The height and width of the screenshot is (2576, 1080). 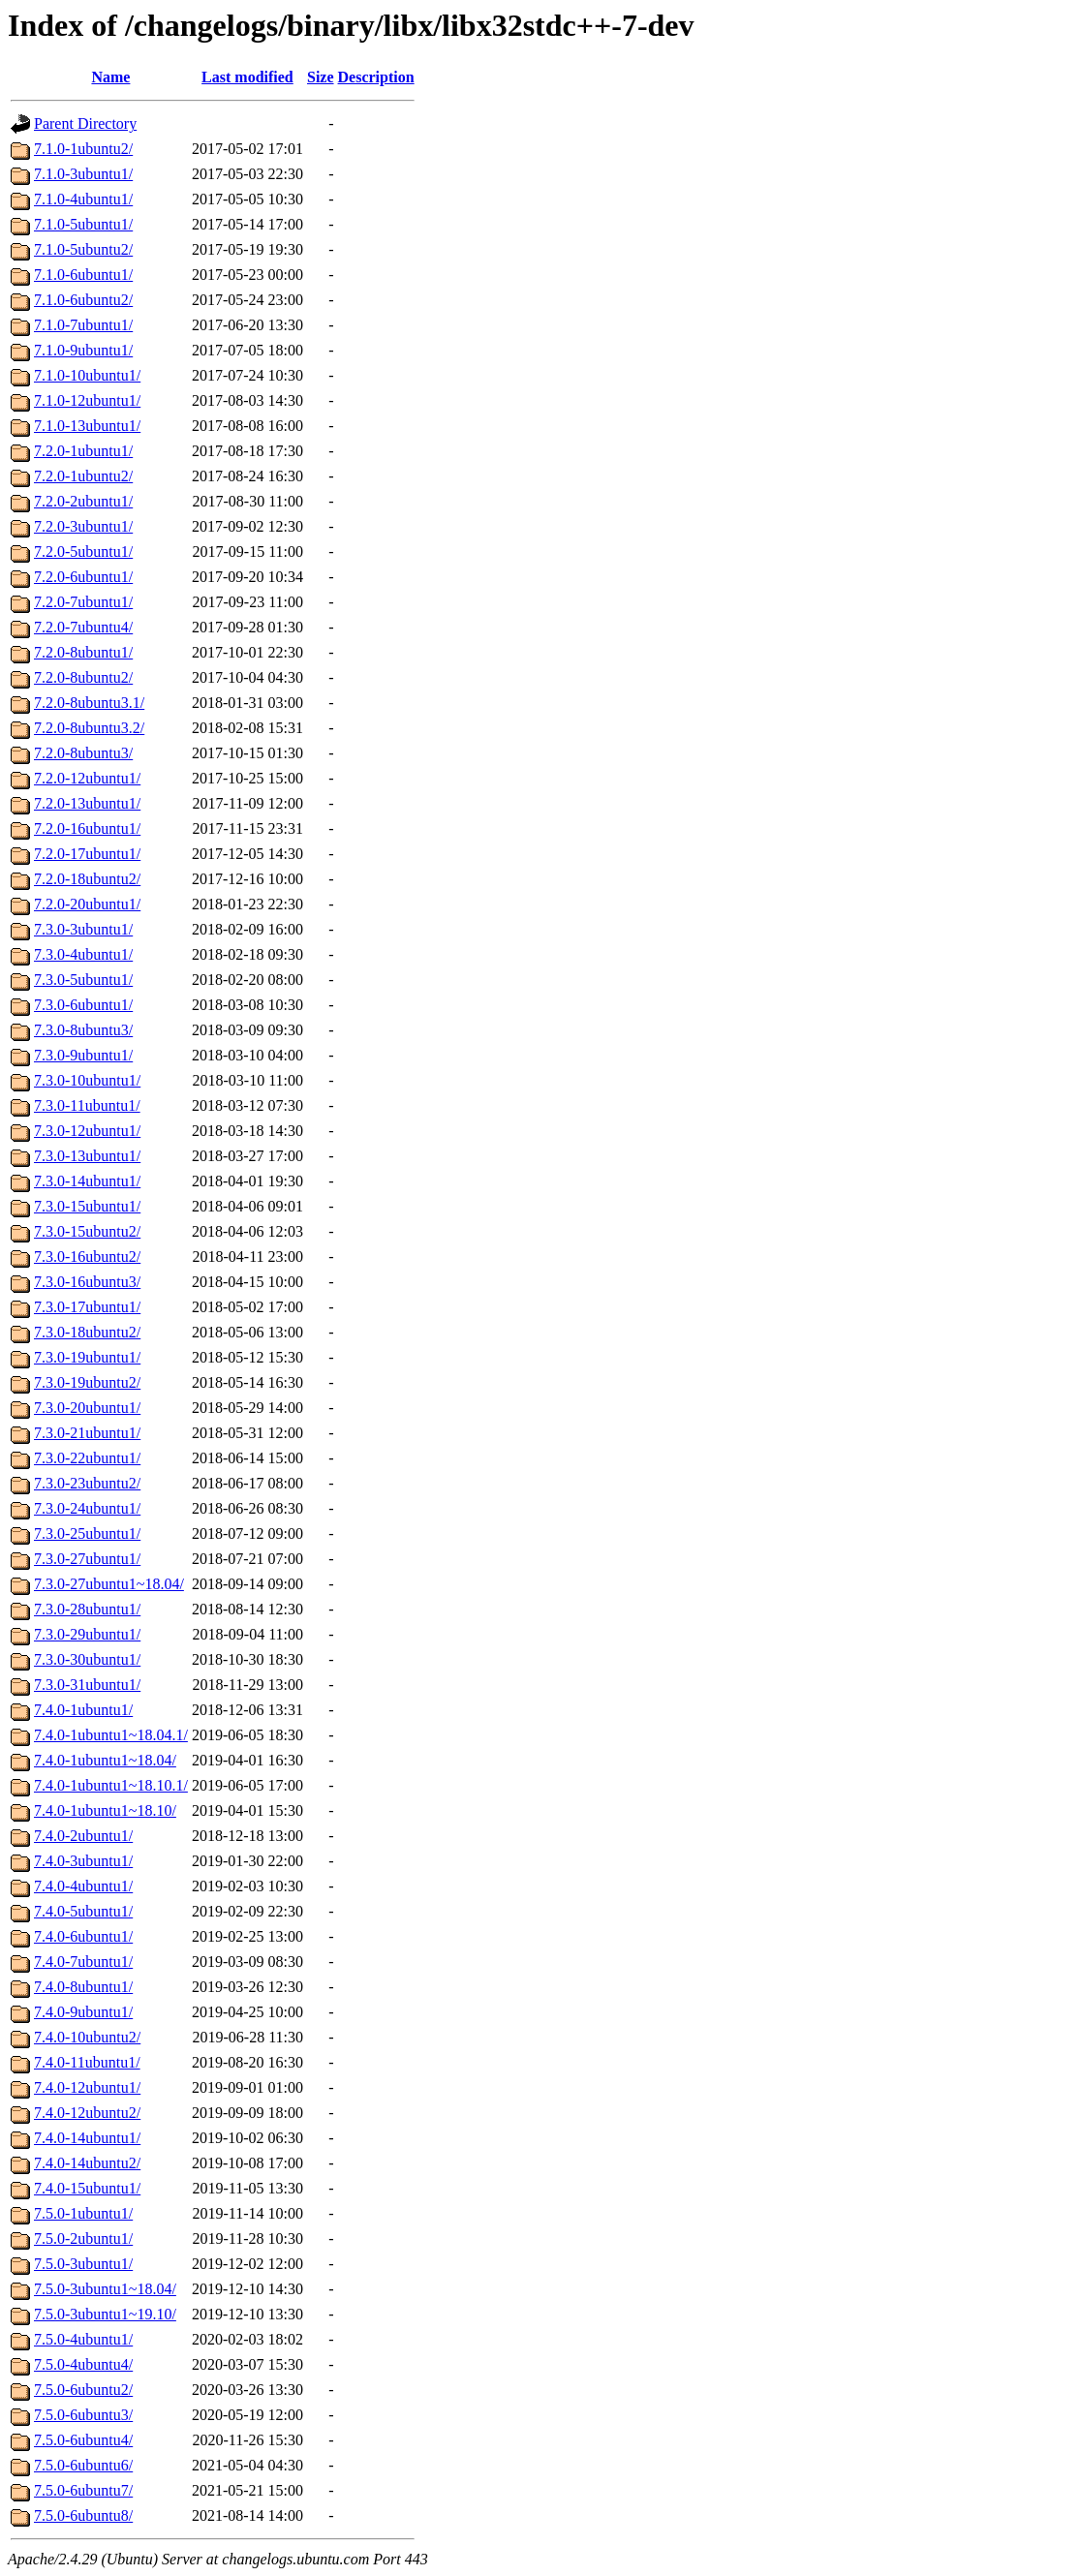 I want to click on 7.4.0-3ubuntu1/, so click(x=83, y=1861).